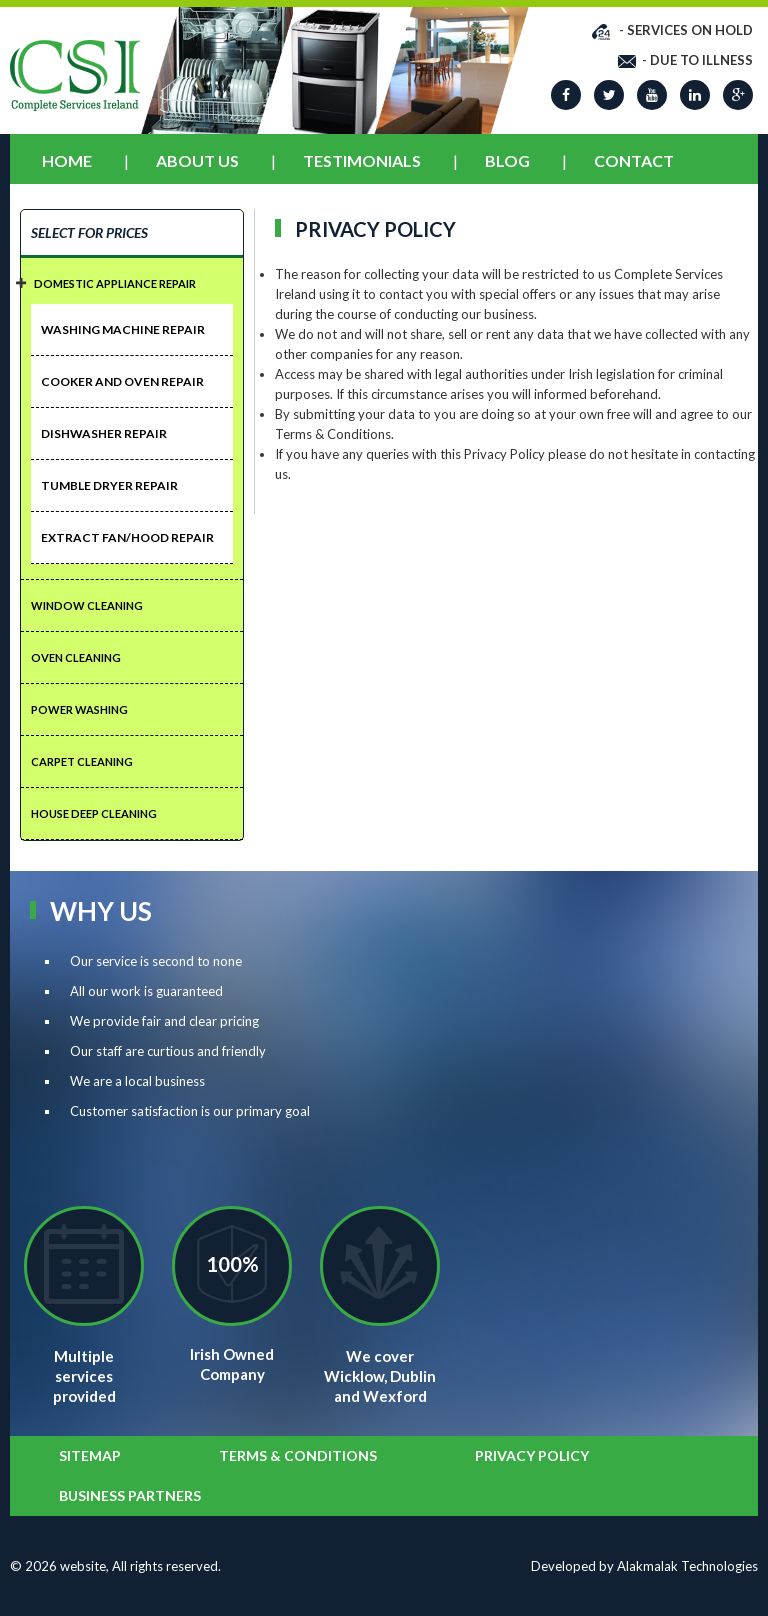  What do you see at coordinates (634, 160) in the screenshot?
I see `Contact` at bounding box center [634, 160].